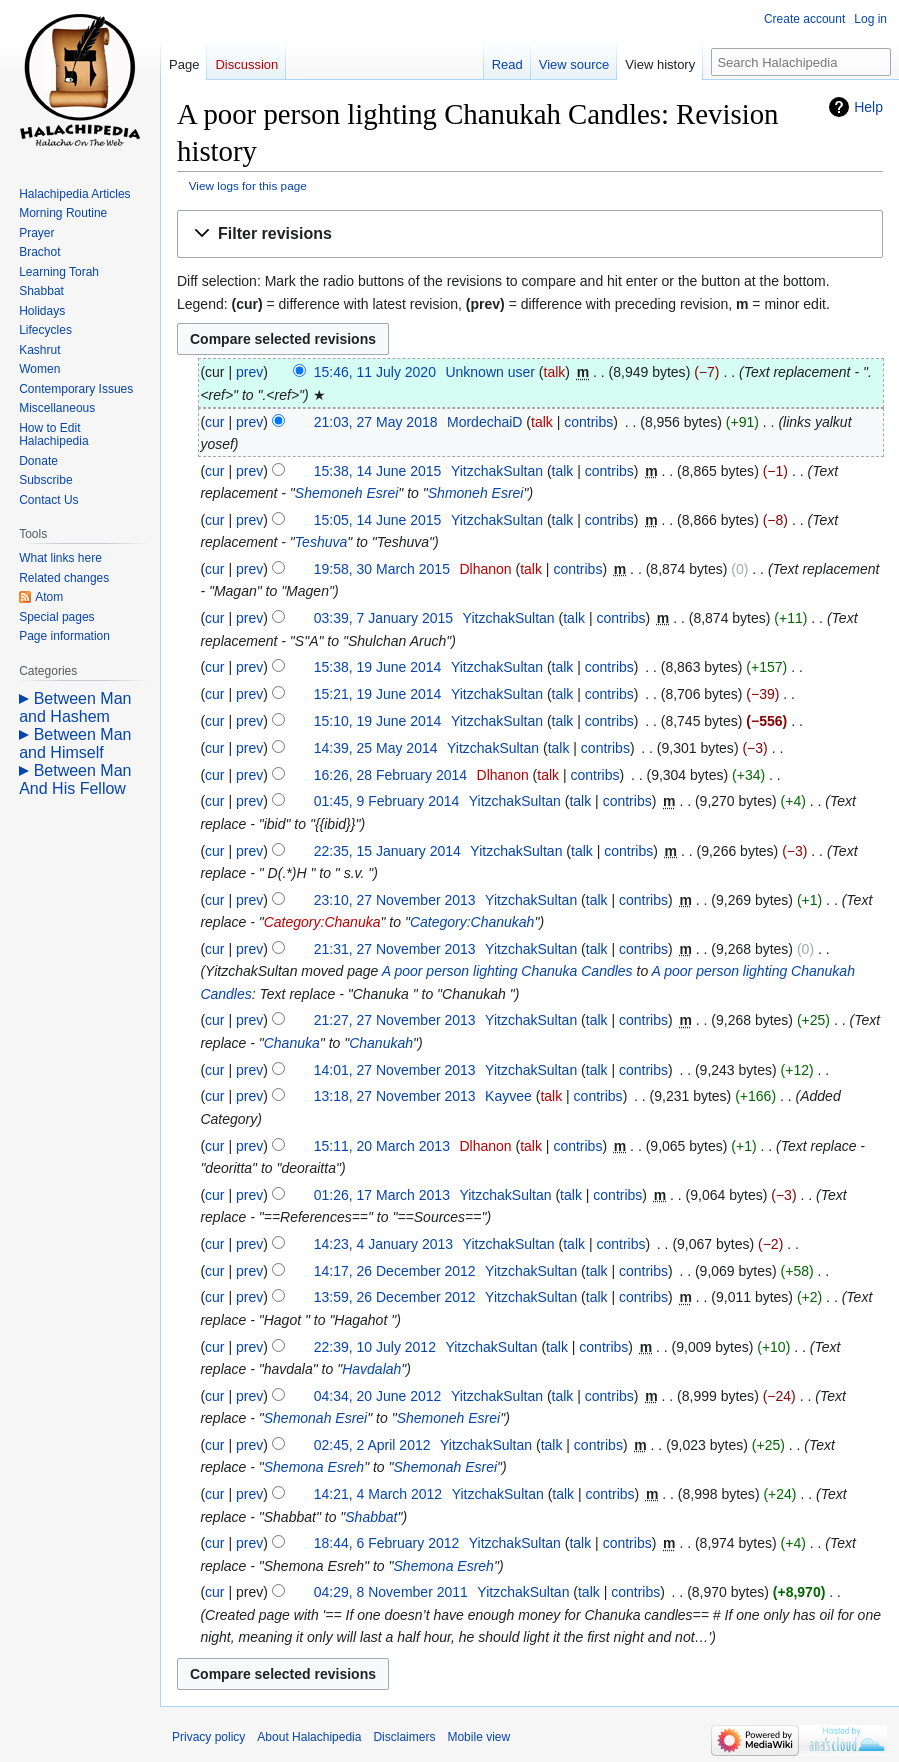 Image resolution: width=899 pixels, height=1762 pixels. I want to click on contribs, so click(588, 422).